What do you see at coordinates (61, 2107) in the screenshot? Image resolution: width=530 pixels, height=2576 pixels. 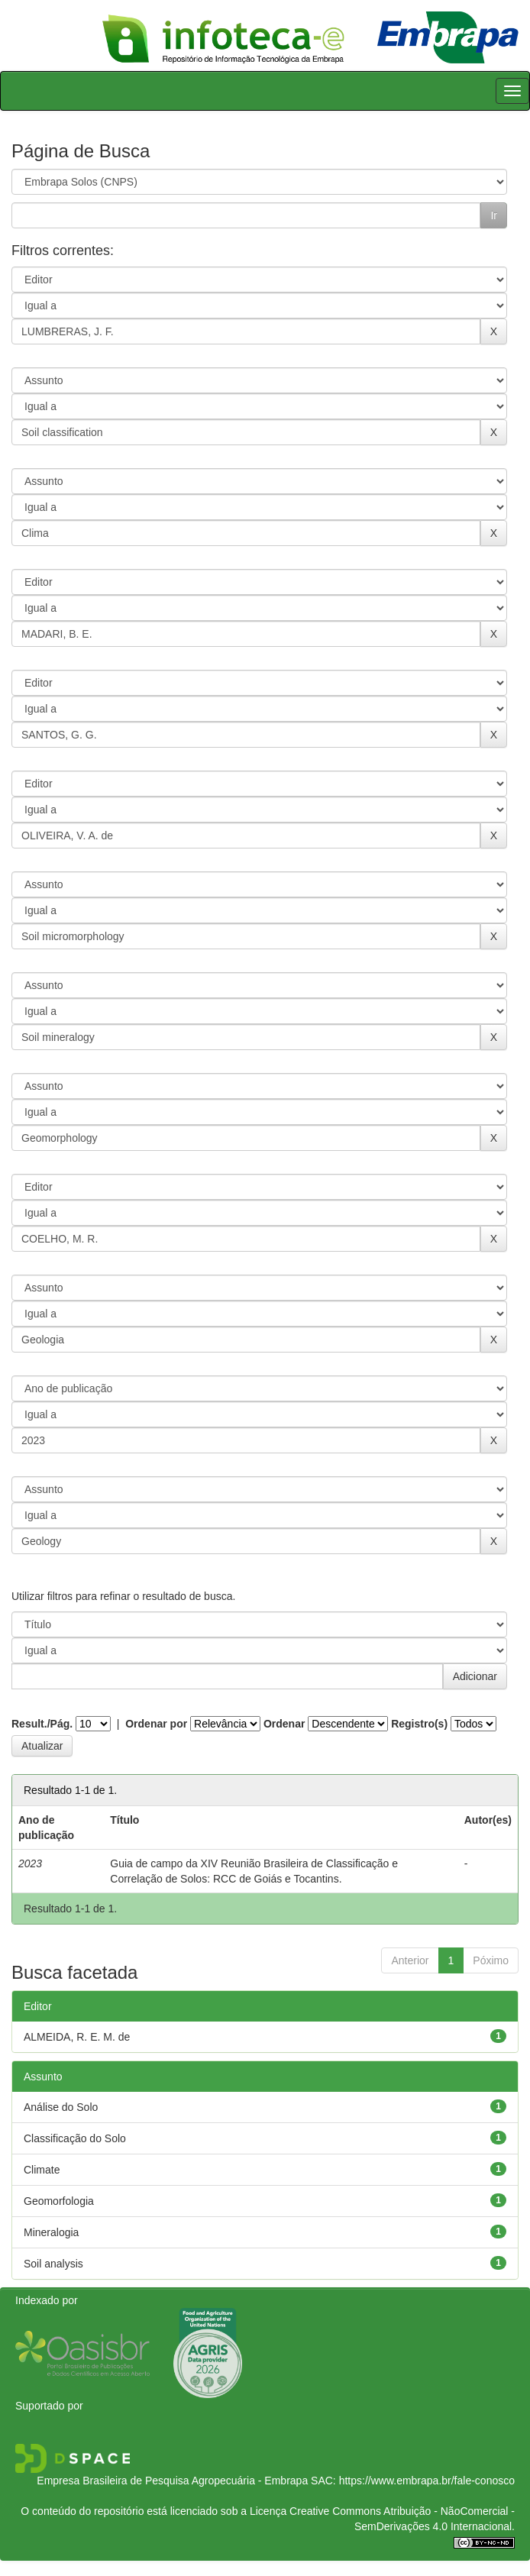 I see `Análise do Solo` at bounding box center [61, 2107].